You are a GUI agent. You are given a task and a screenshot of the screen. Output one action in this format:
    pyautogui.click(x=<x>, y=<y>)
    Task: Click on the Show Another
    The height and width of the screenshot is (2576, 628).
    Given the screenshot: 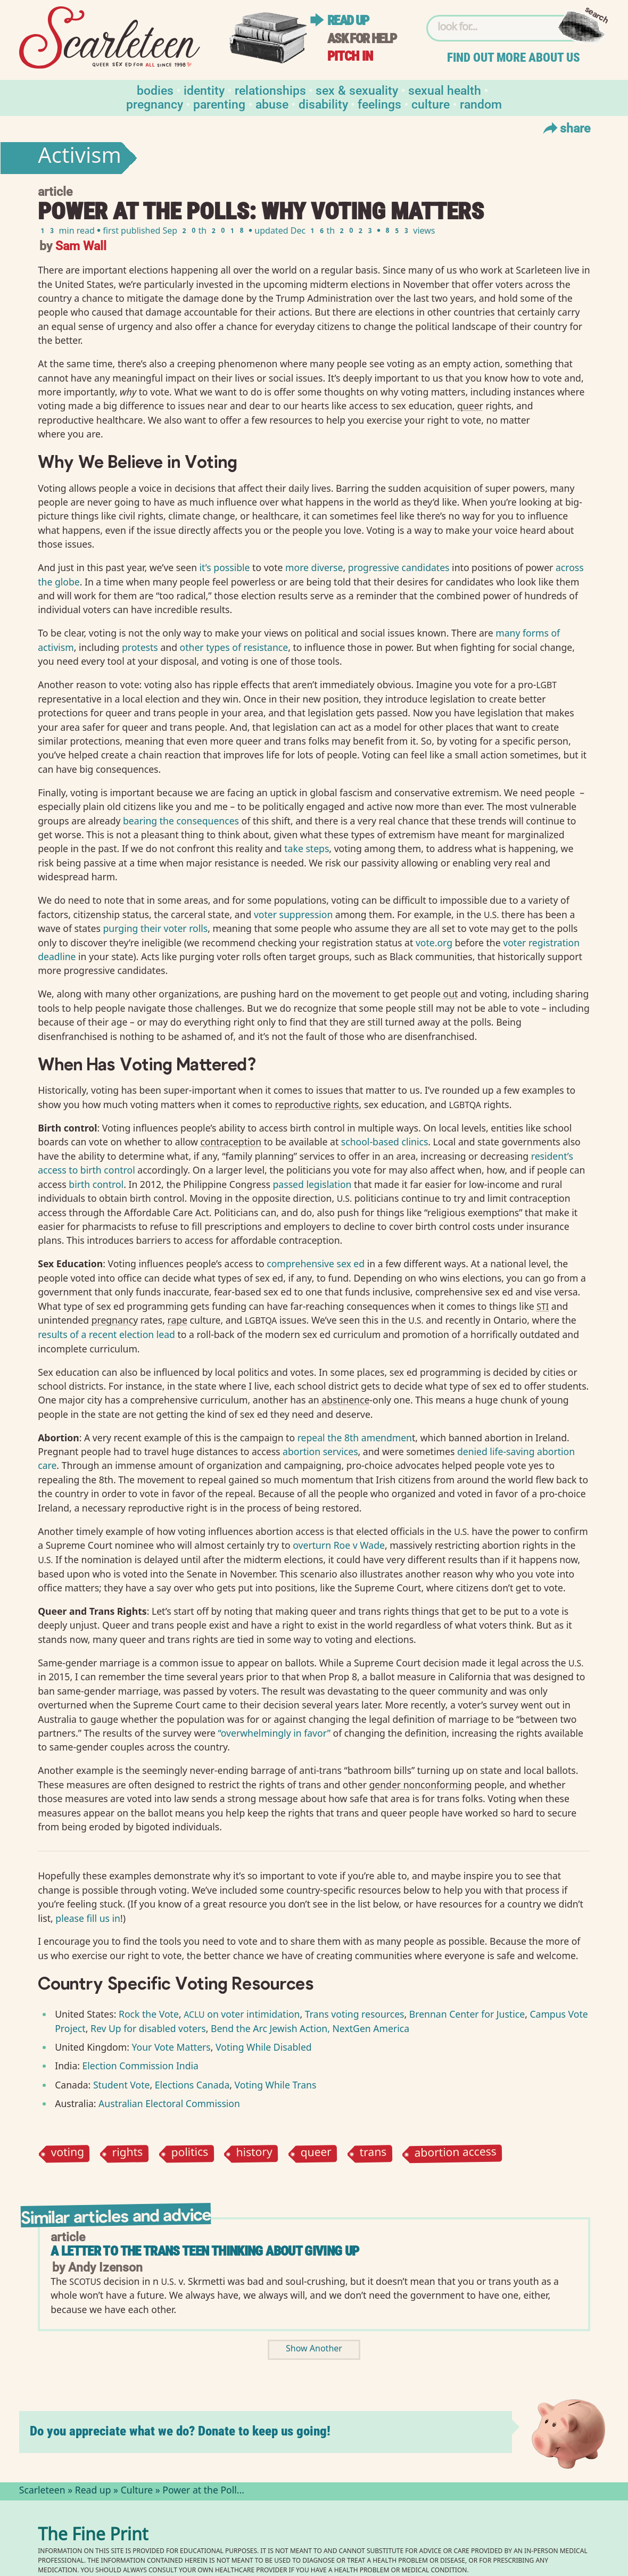 What is the action you would take?
    pyautogui.click(x=314, y=2349)
    